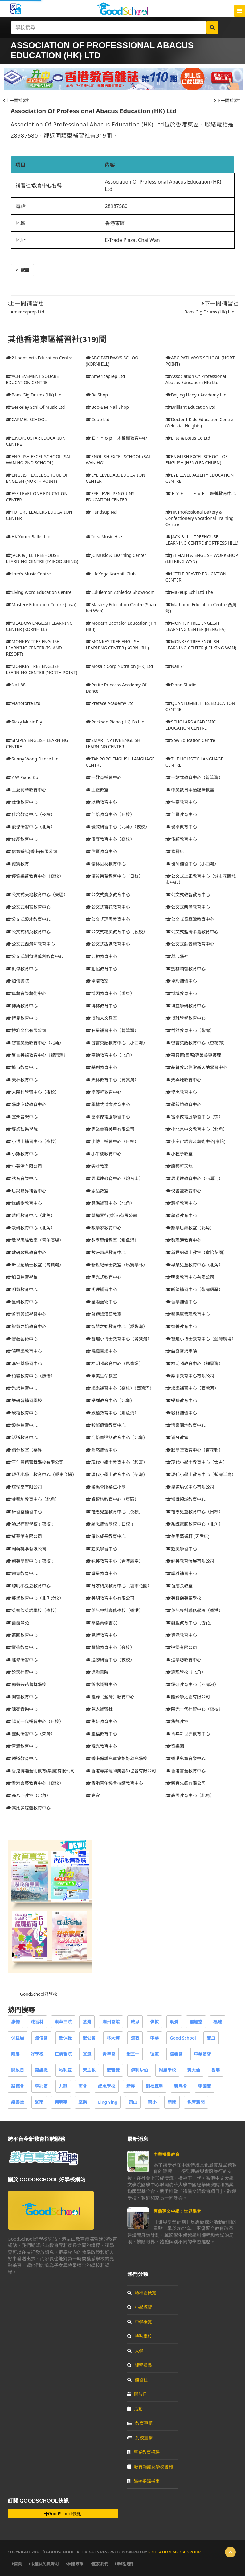  Describe the element at coordinates (30, 827) in the screenshot. I see `俊傑研習中心（北角）` at that location.